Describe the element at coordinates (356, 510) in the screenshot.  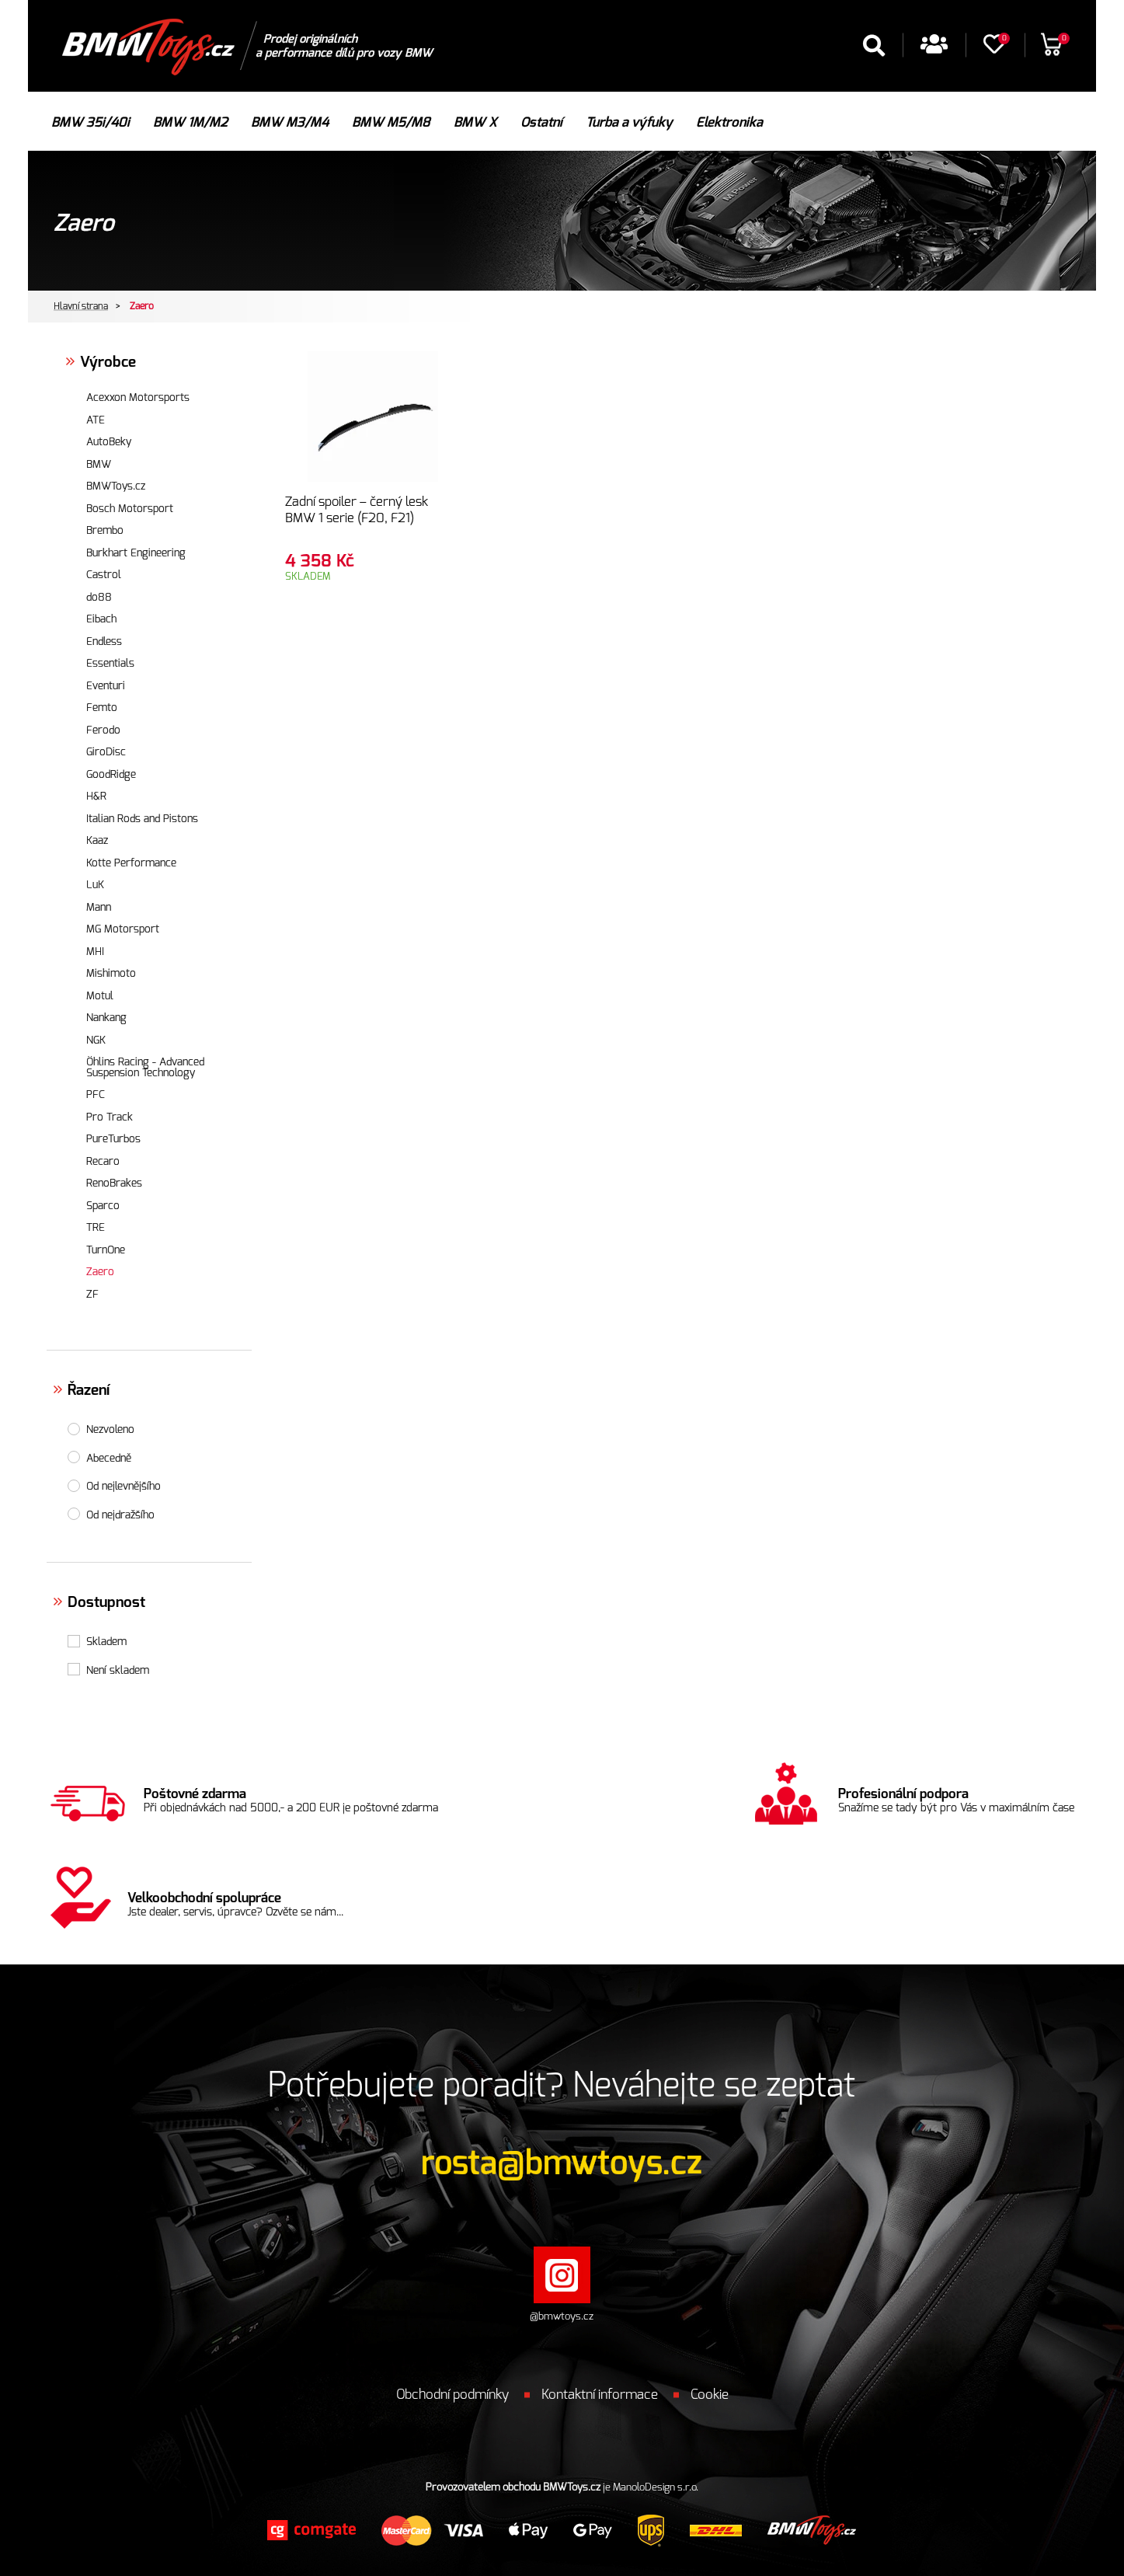
I see `Zadní spoiler – černý lesk BMW 1 serie (F20, F21)` at that location.